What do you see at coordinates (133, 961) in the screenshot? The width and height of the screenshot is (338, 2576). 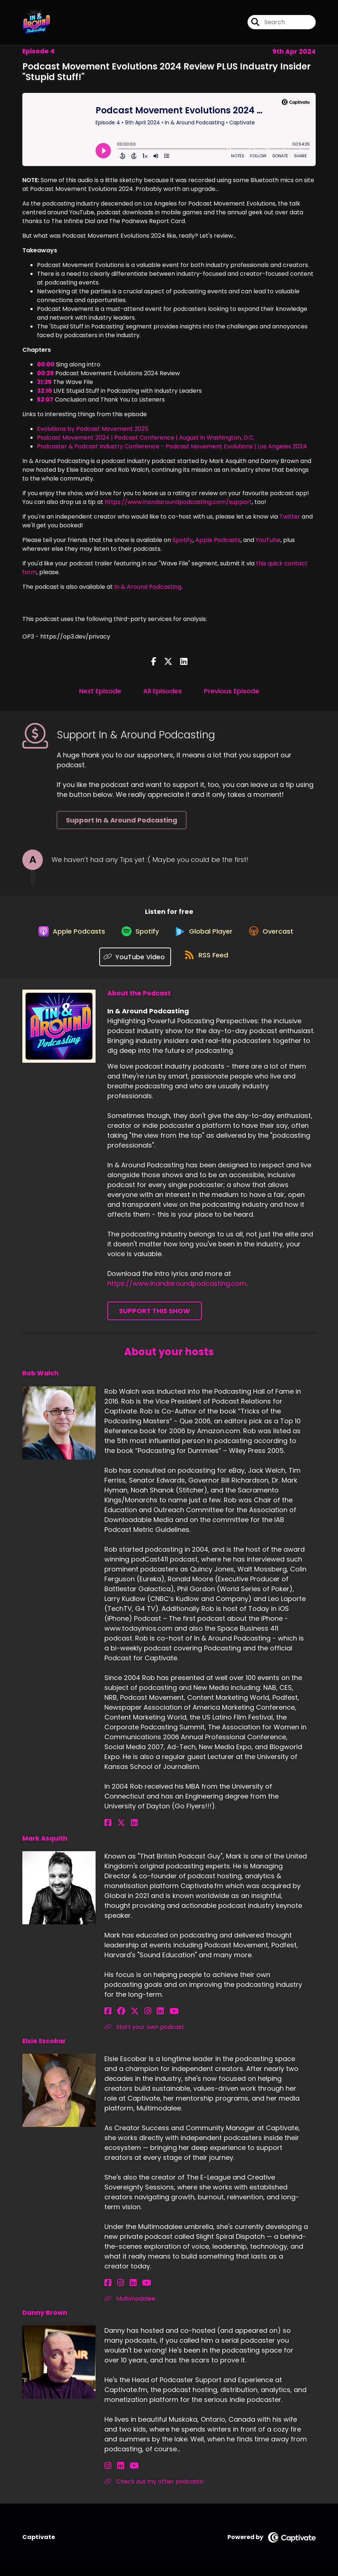 I see `[Listen on YouTube Video]` at bounding box center [133, 961].